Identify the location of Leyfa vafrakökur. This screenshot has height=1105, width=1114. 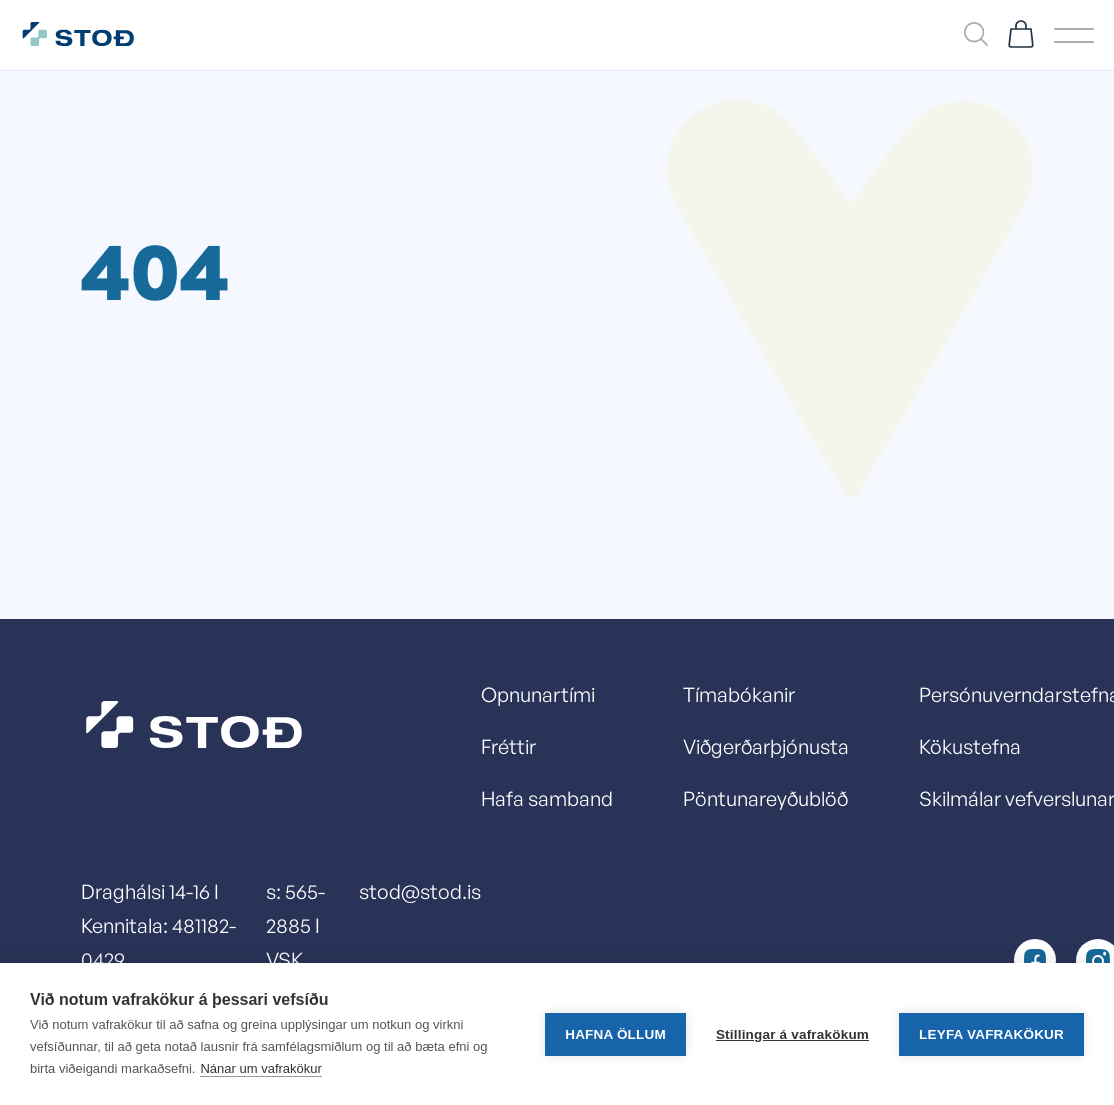
(991, 1034).